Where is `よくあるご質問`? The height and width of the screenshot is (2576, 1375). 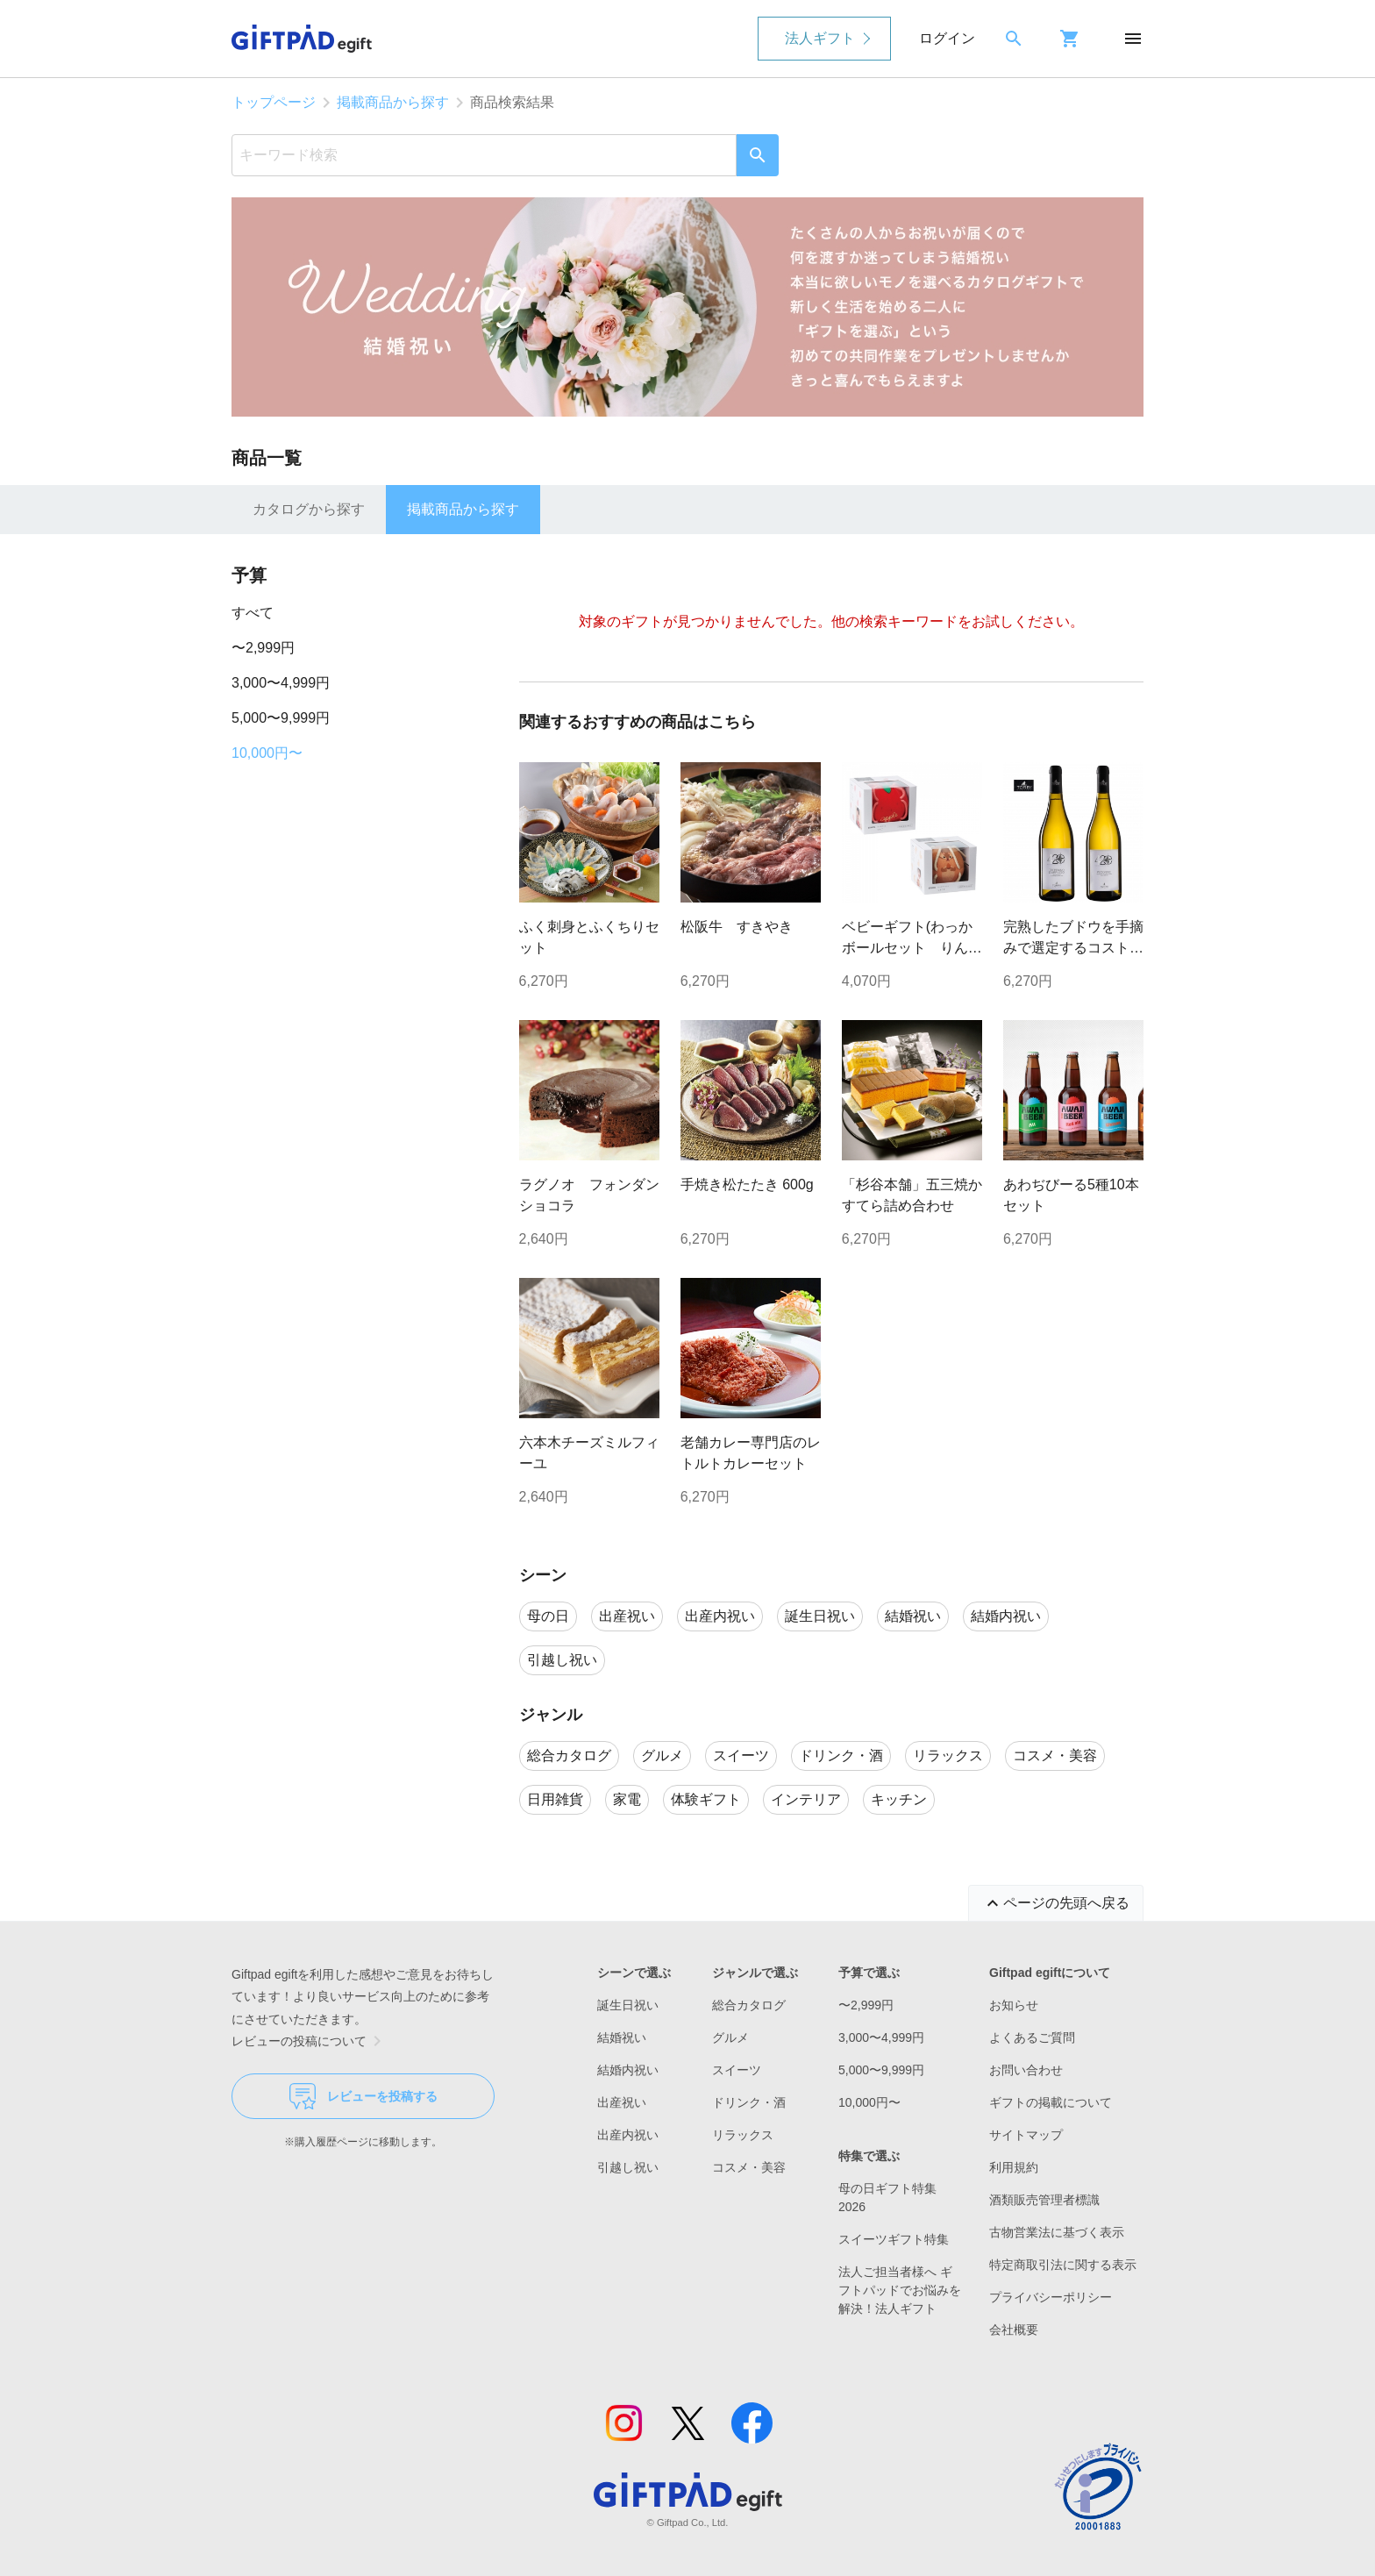 よくあるご質問 is located at coordinates (1032, 2037).